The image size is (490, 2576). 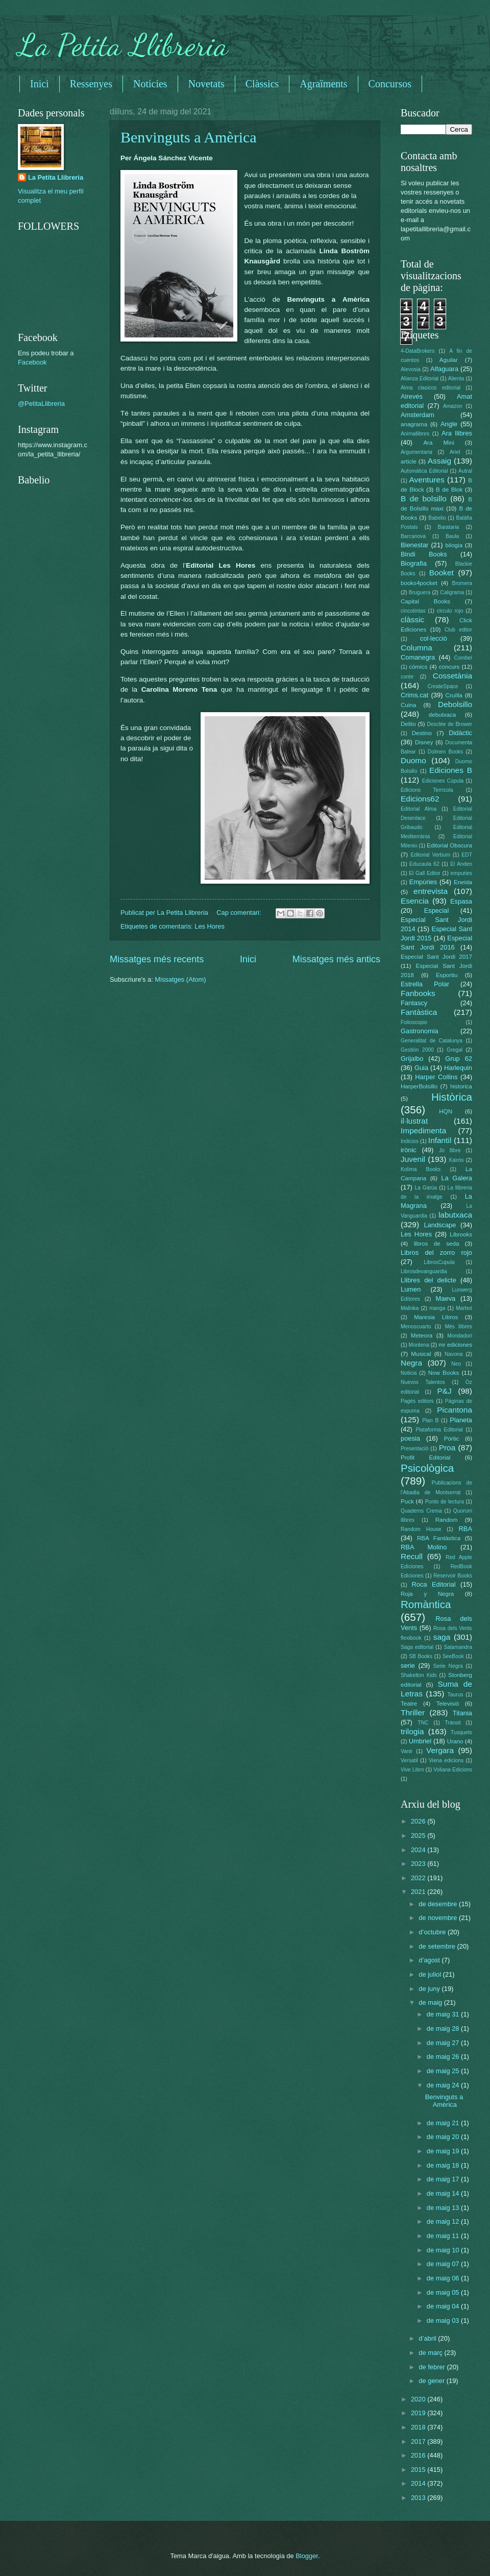 What do you see at coordinates (444, 2071) in the screenshot?
I see `de maig 25` at bounding box center [444, 2071].